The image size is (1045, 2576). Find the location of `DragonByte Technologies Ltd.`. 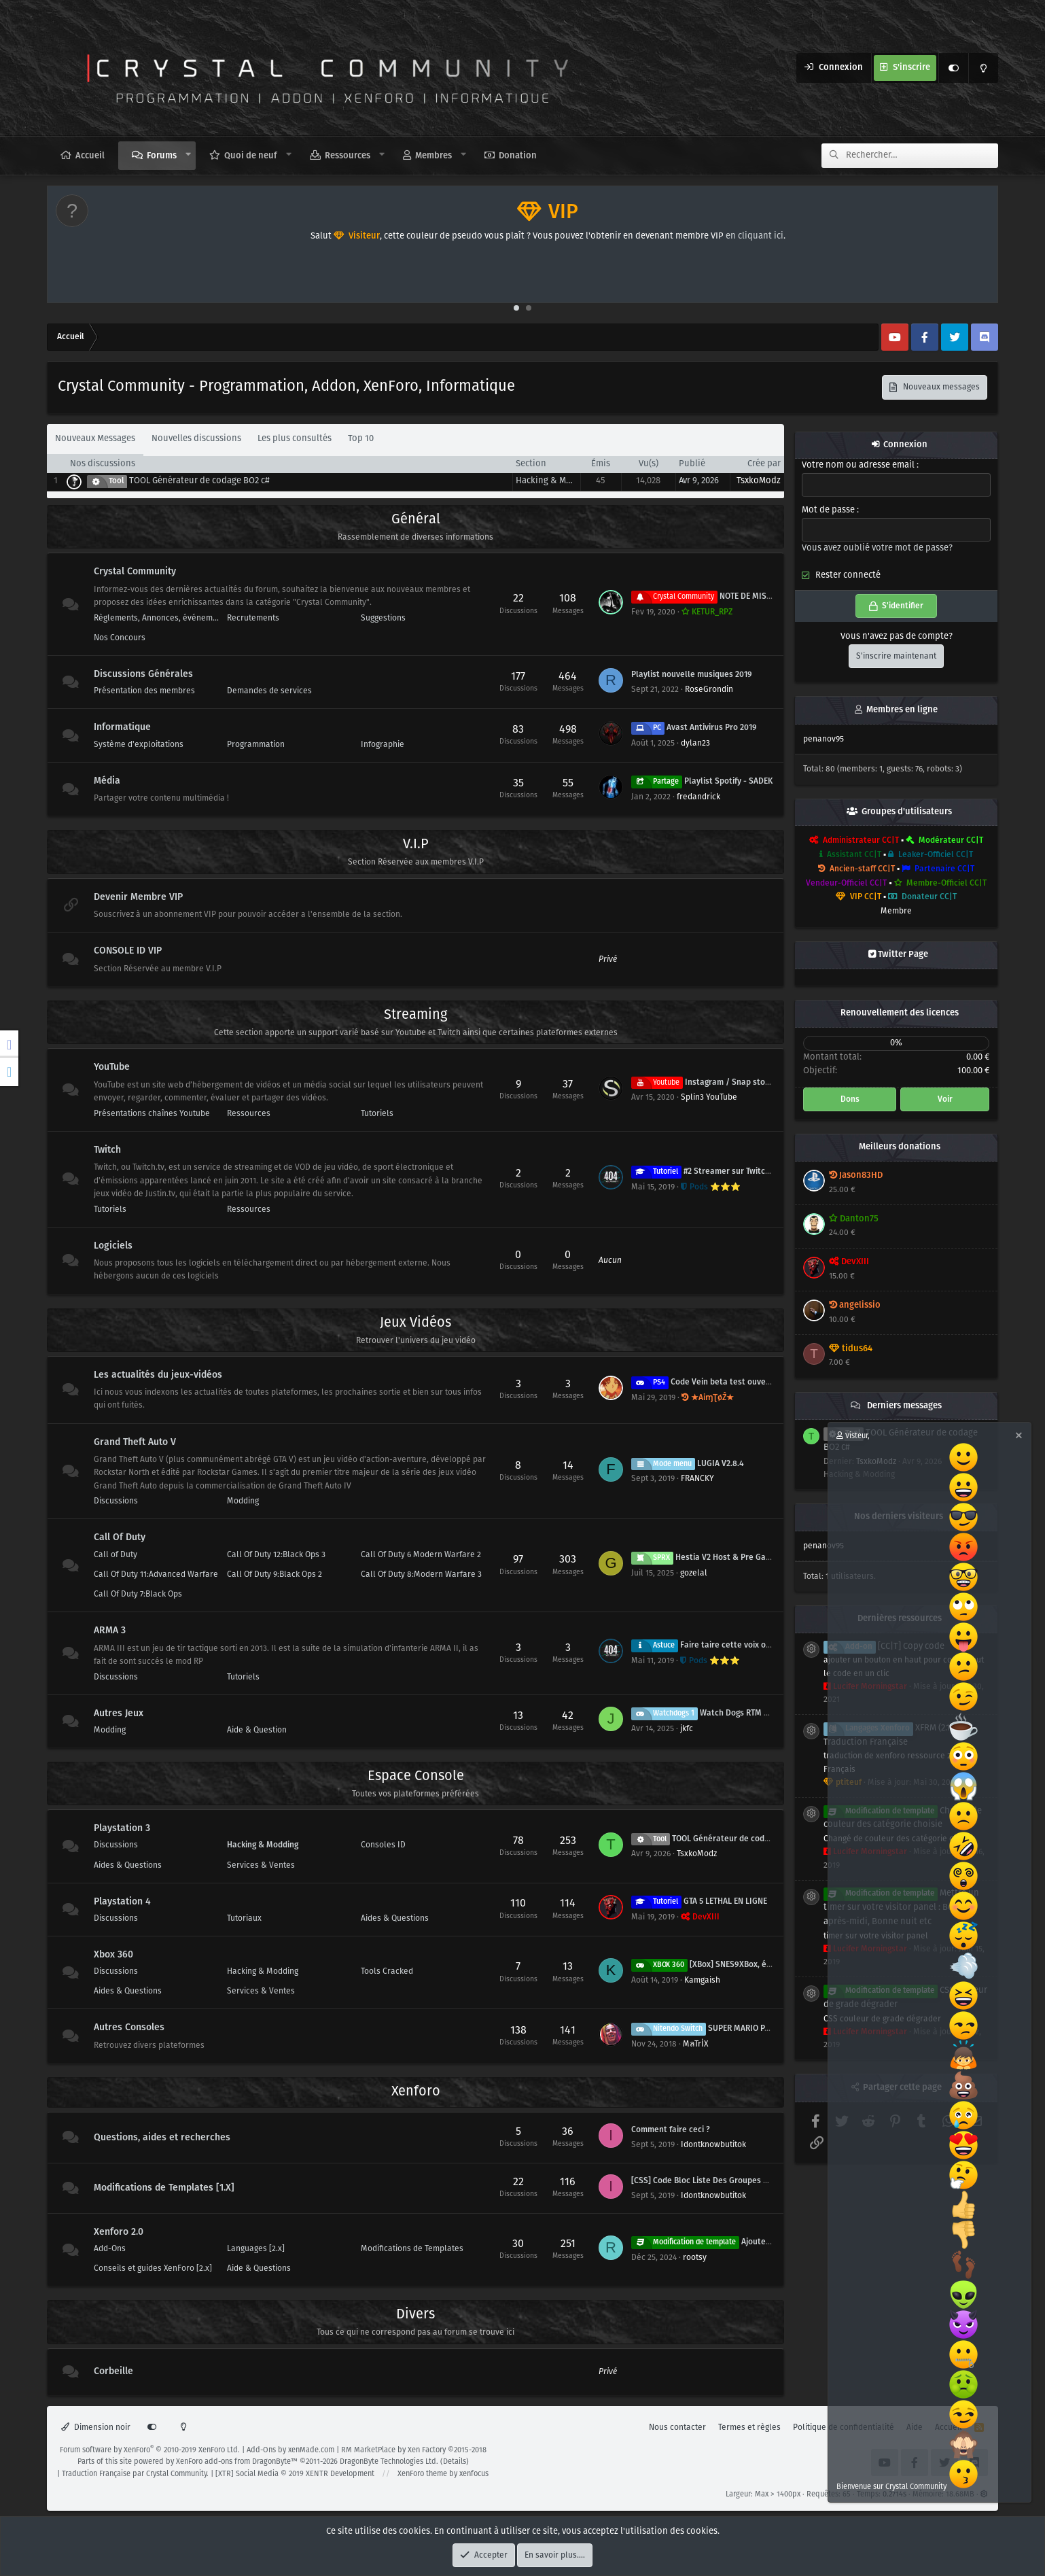

DragonByte Technologies Ltd. is located at coordinates (389, 2462).